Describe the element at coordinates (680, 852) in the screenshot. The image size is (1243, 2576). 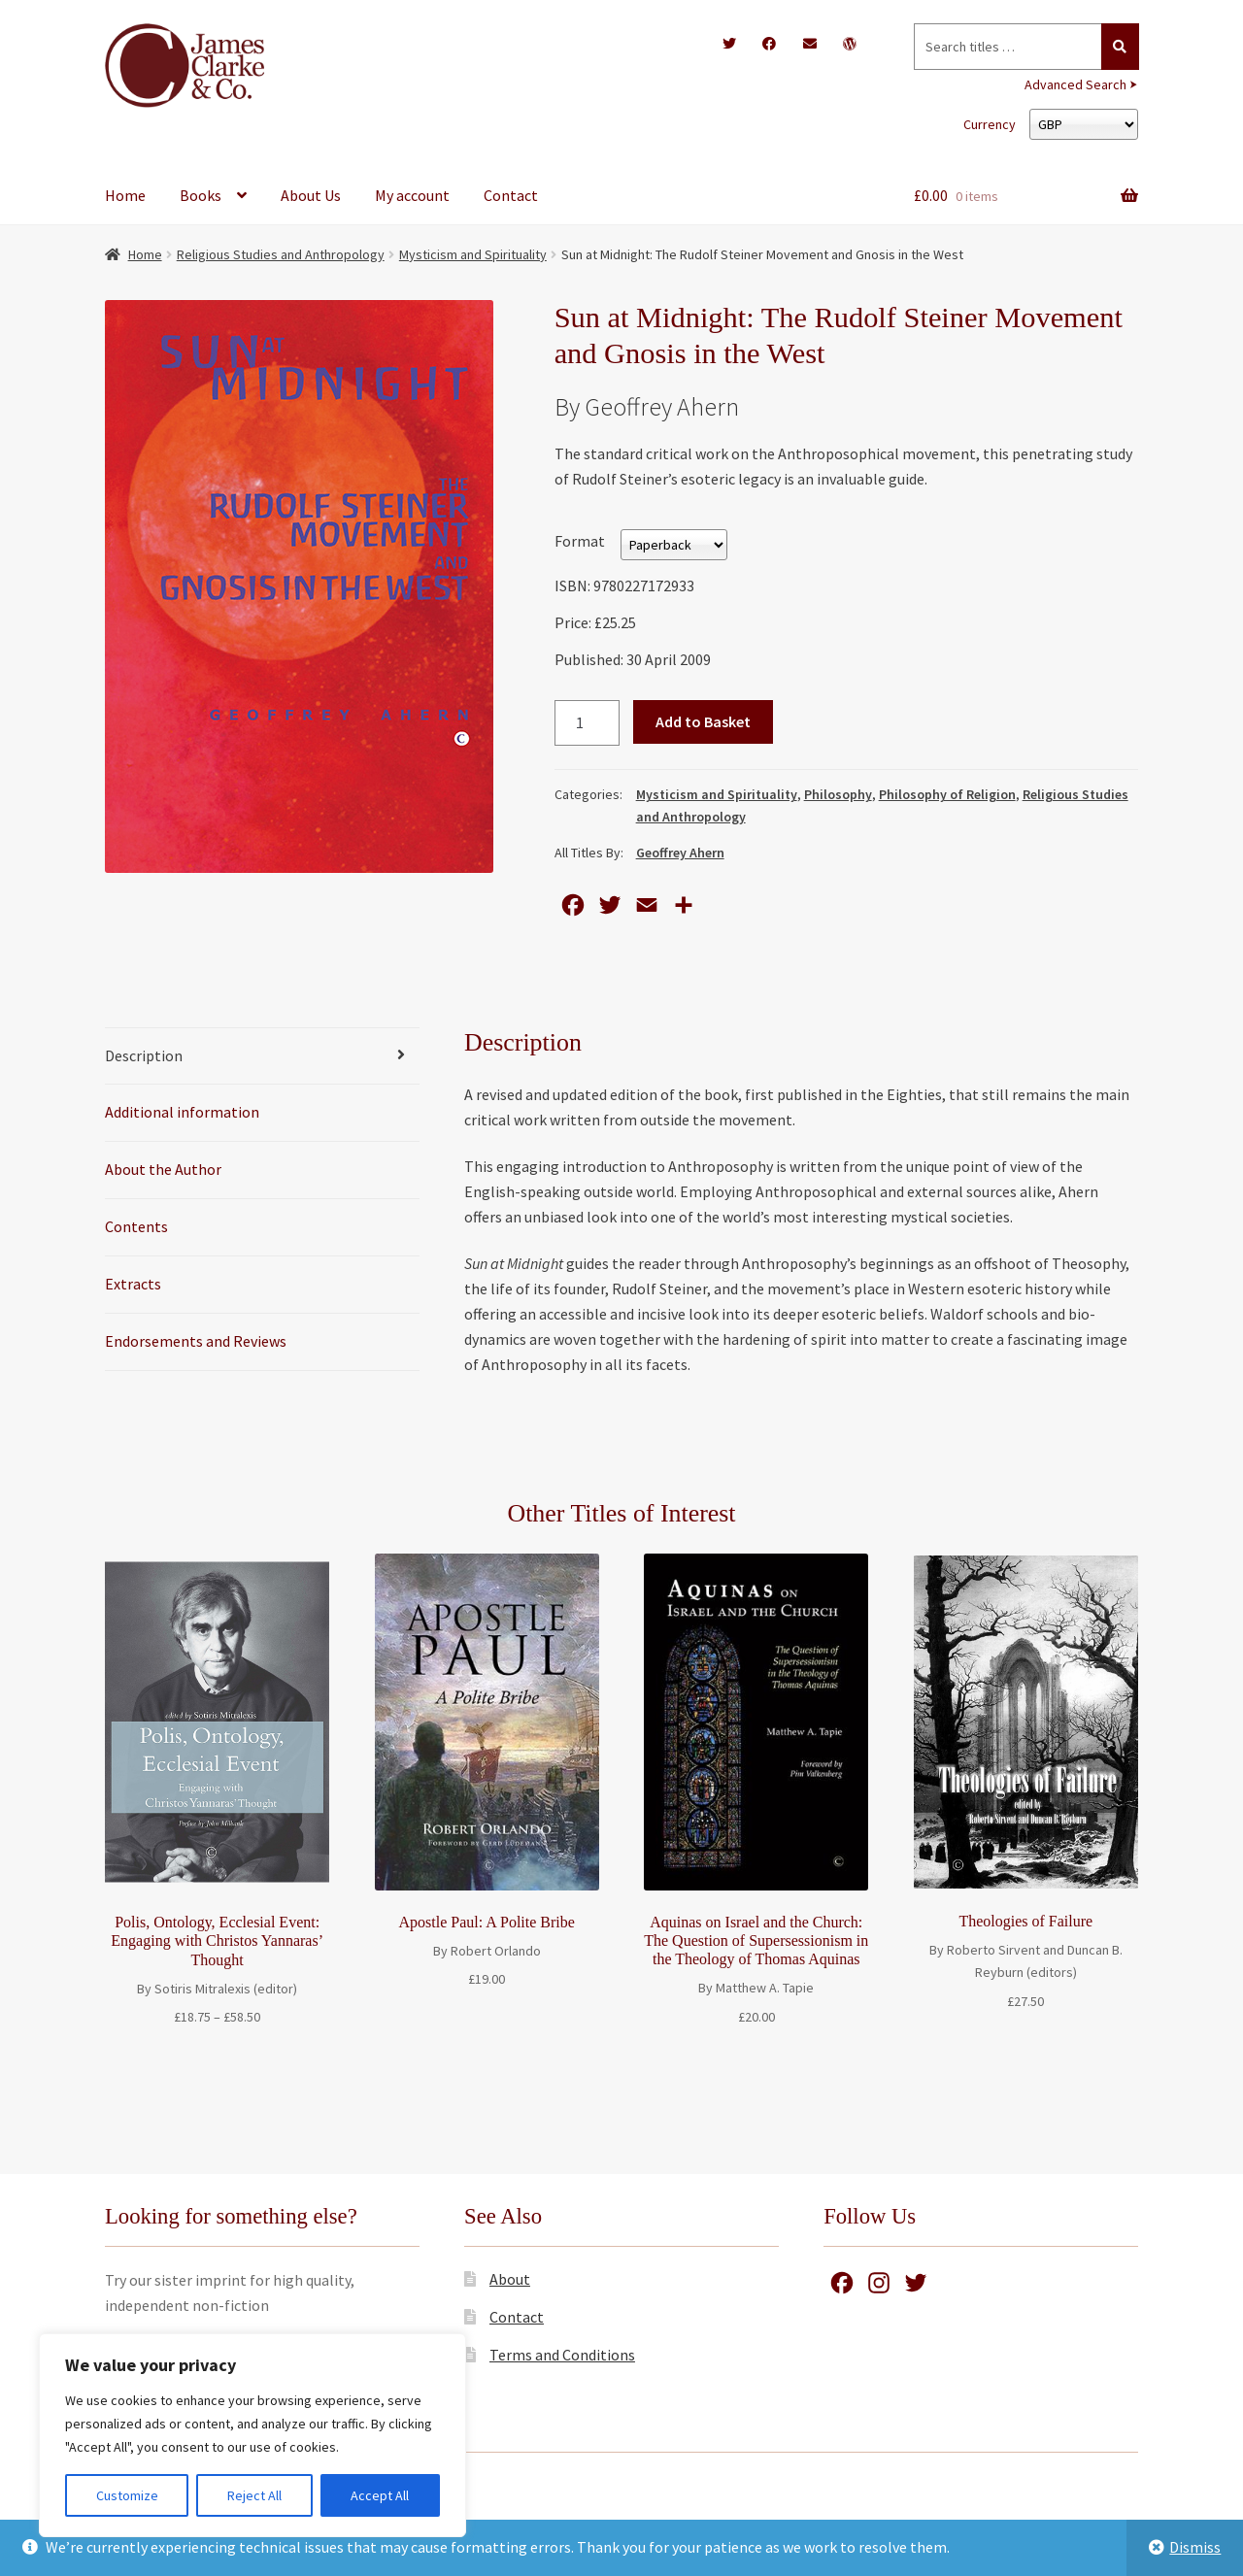
I see `Geoffrey Ahern` at that location.